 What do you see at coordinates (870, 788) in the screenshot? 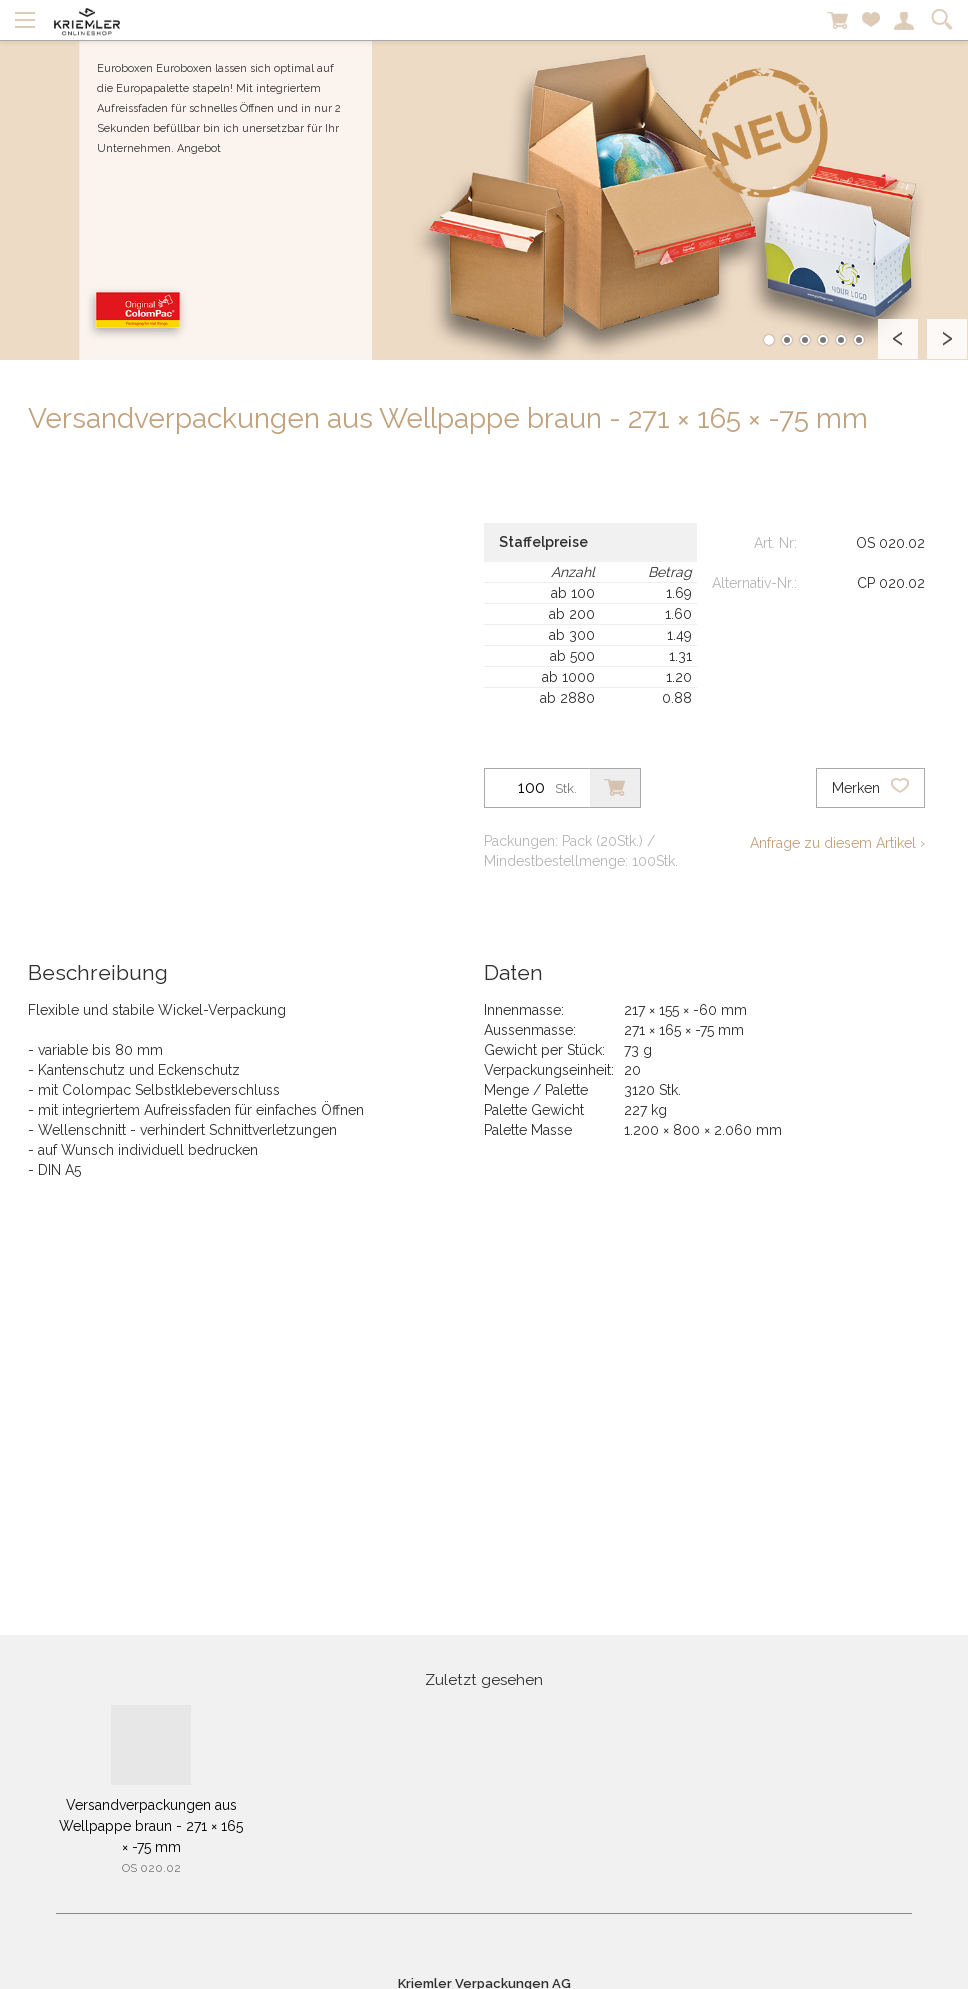
I see `Merken` at bounding box center [870, 788].